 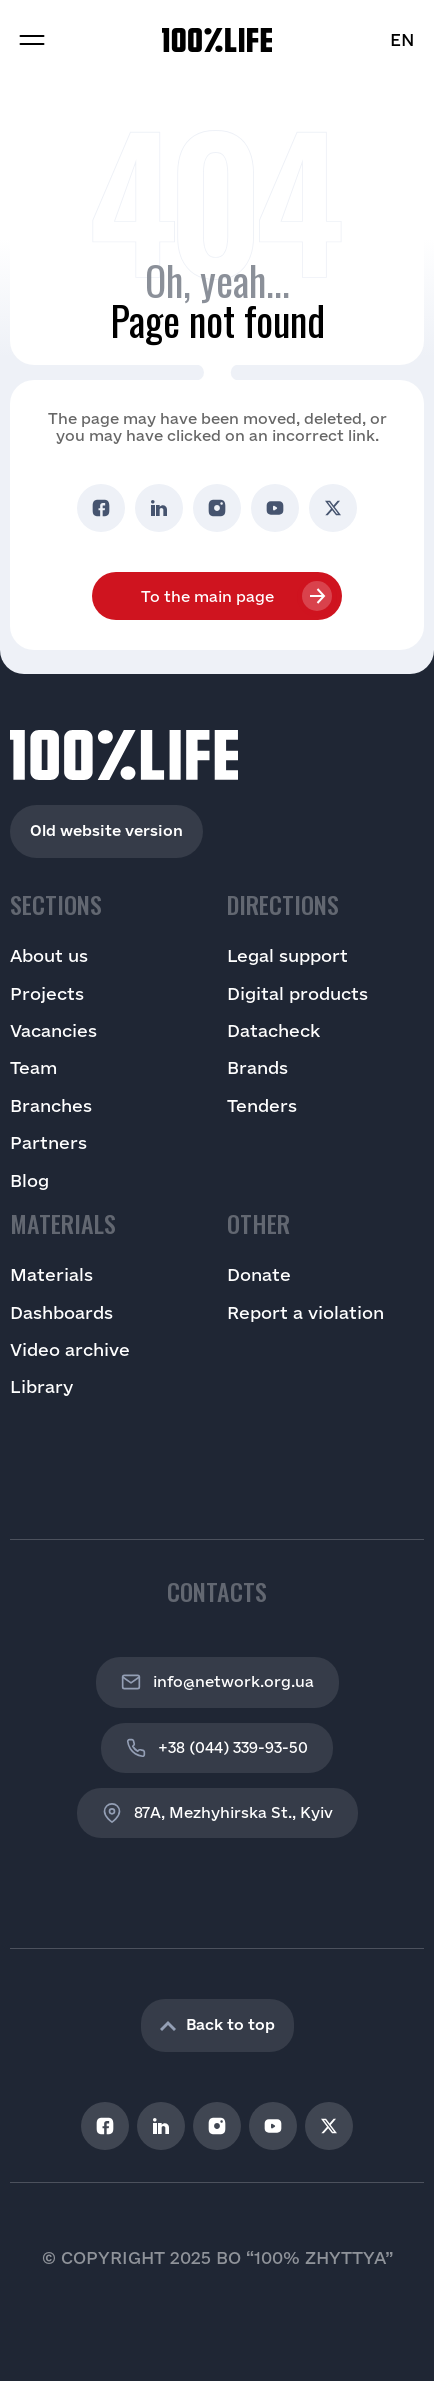 What do you see at coordinates (262, 1105) in the screenshot?
I see `Tenders` at bounding box center [262, 1105].